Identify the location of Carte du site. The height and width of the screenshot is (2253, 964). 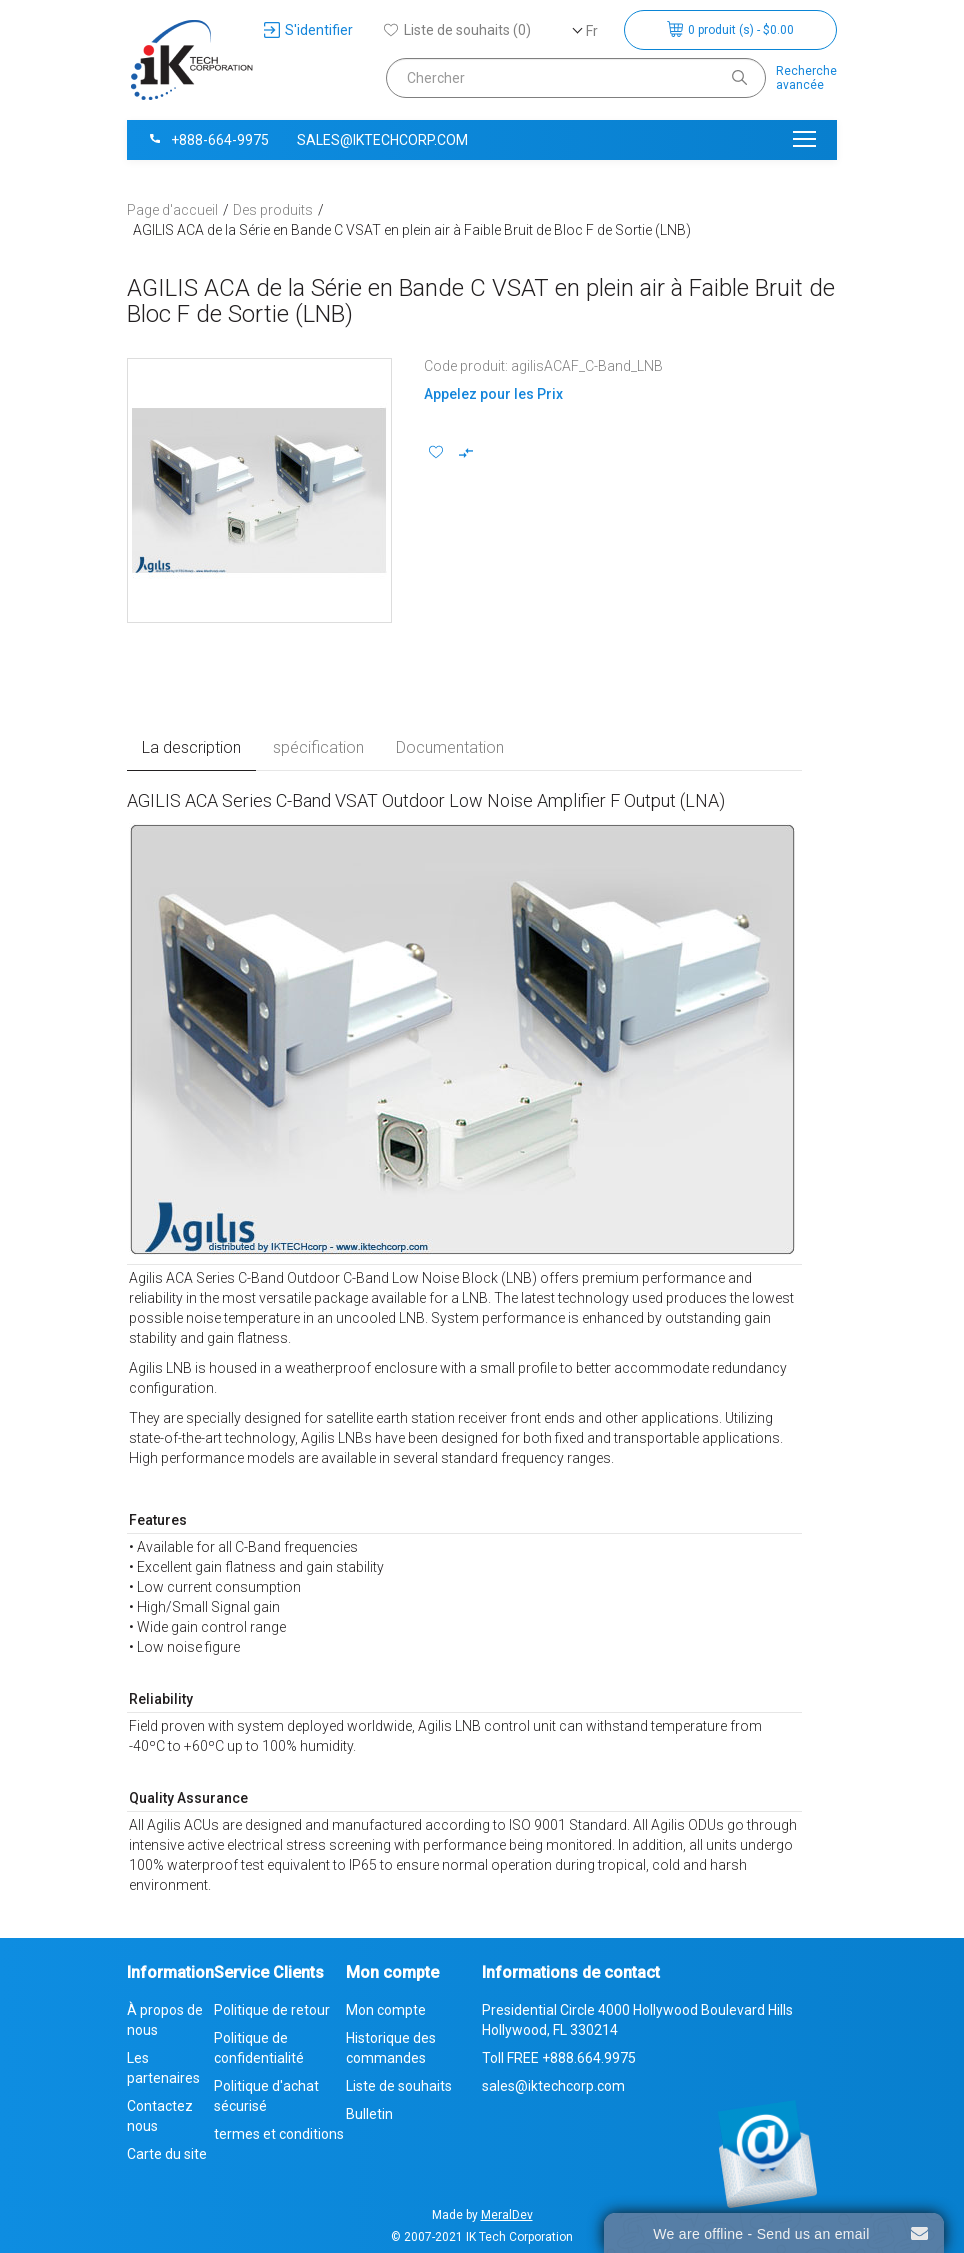
(167, 2154).